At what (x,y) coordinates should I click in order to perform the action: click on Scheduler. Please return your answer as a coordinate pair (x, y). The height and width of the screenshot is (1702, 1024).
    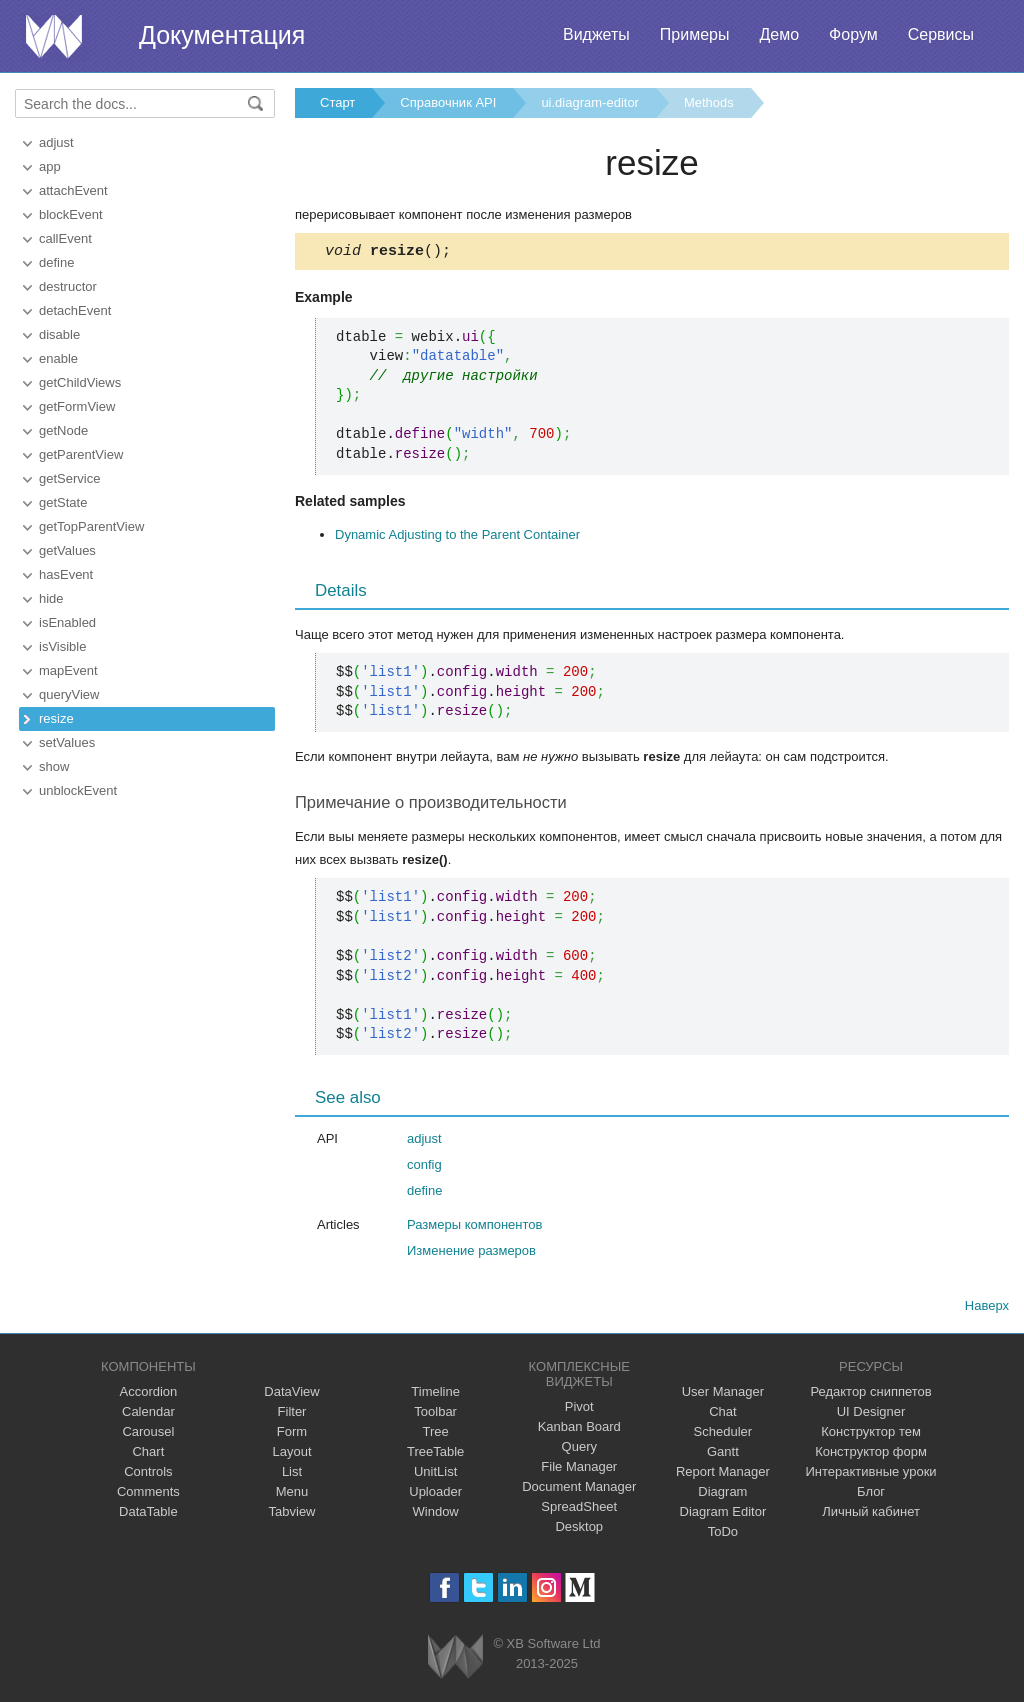
    Looking at the image, I should click on (723, 1434).